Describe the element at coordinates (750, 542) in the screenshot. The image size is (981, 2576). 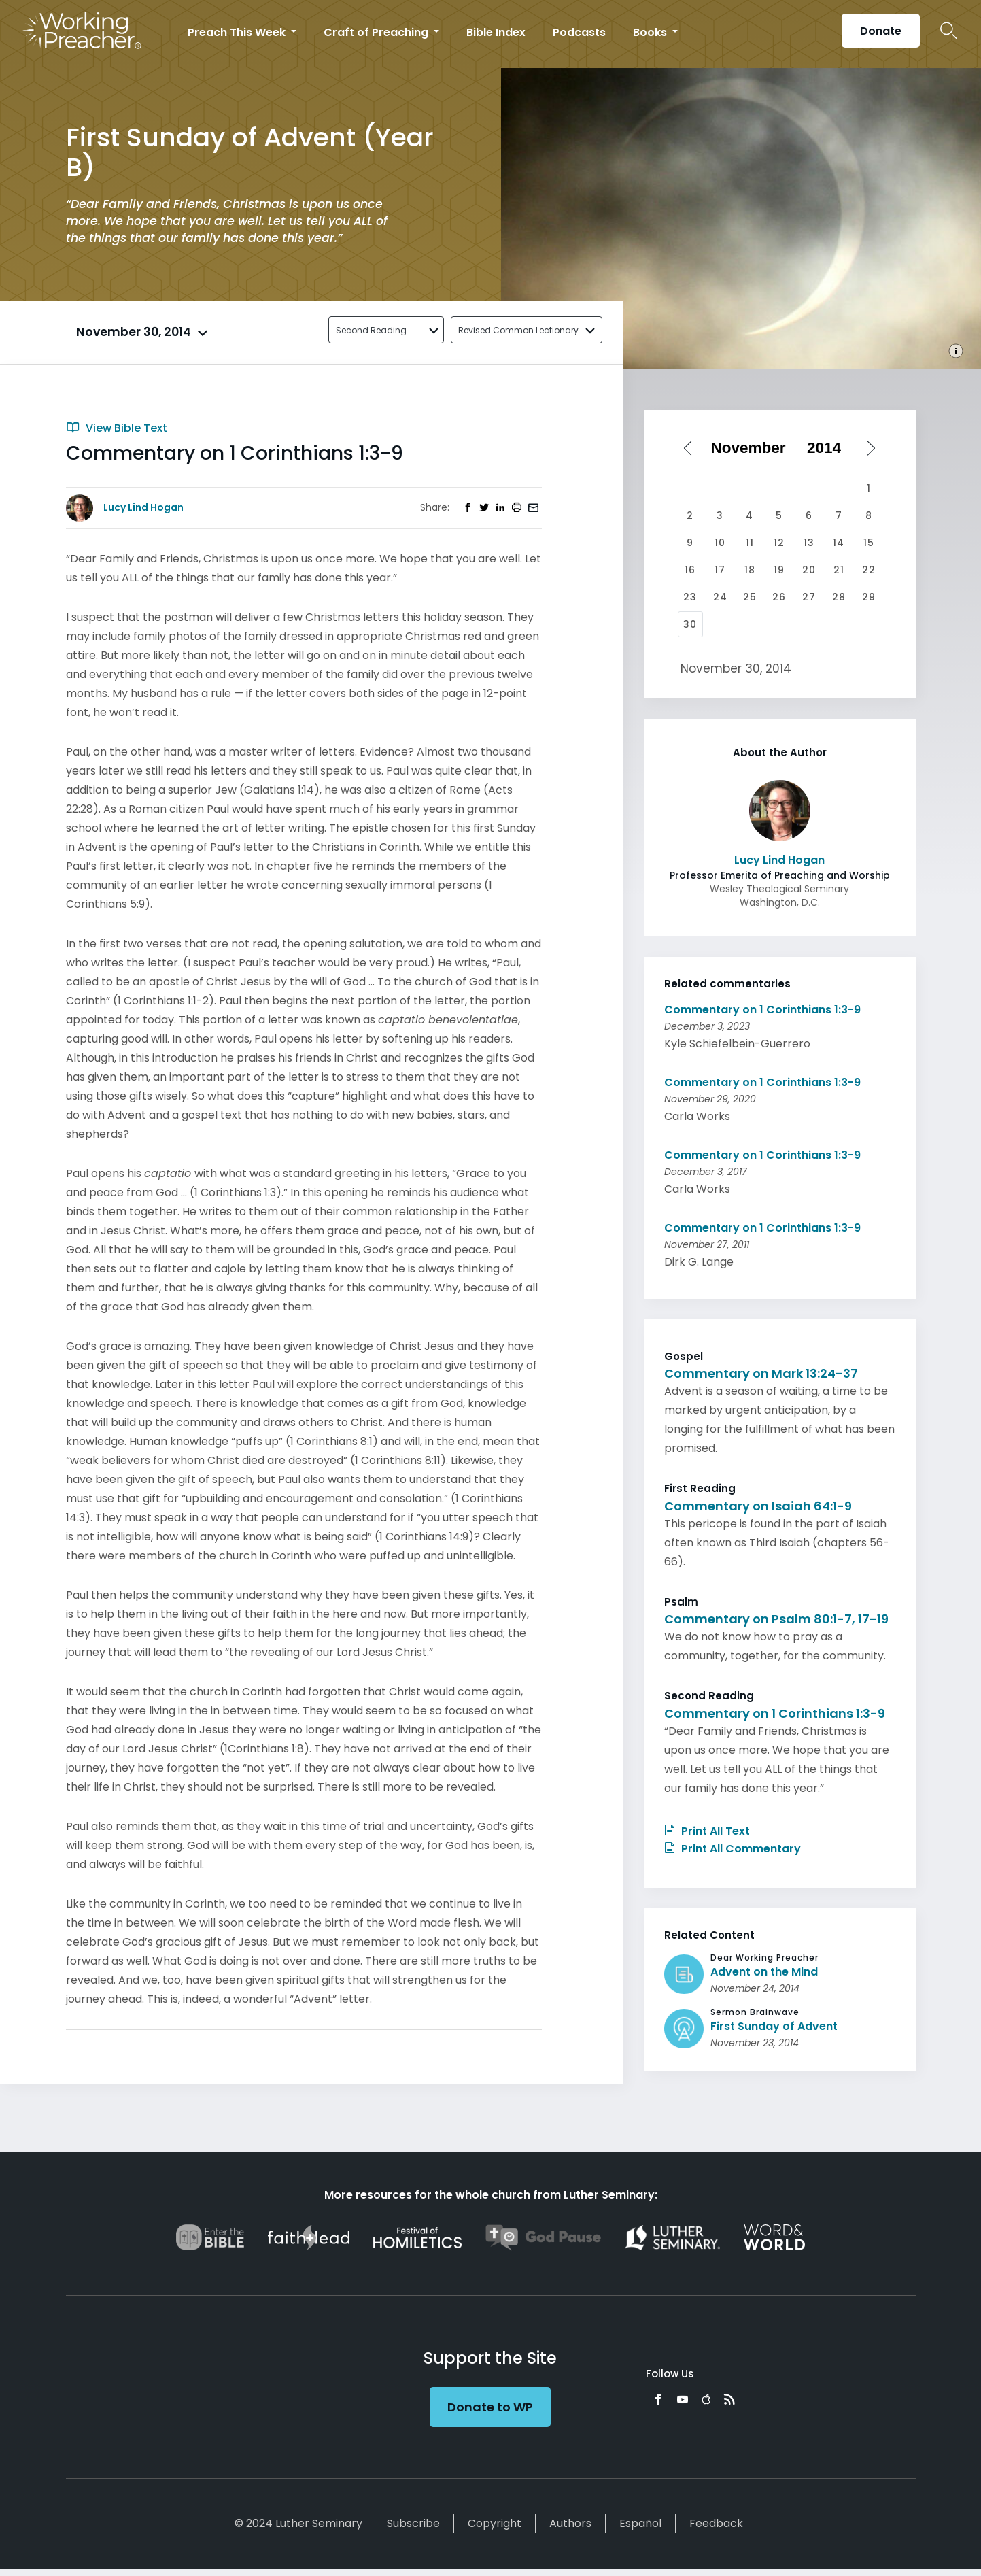
I see `11` at that location.